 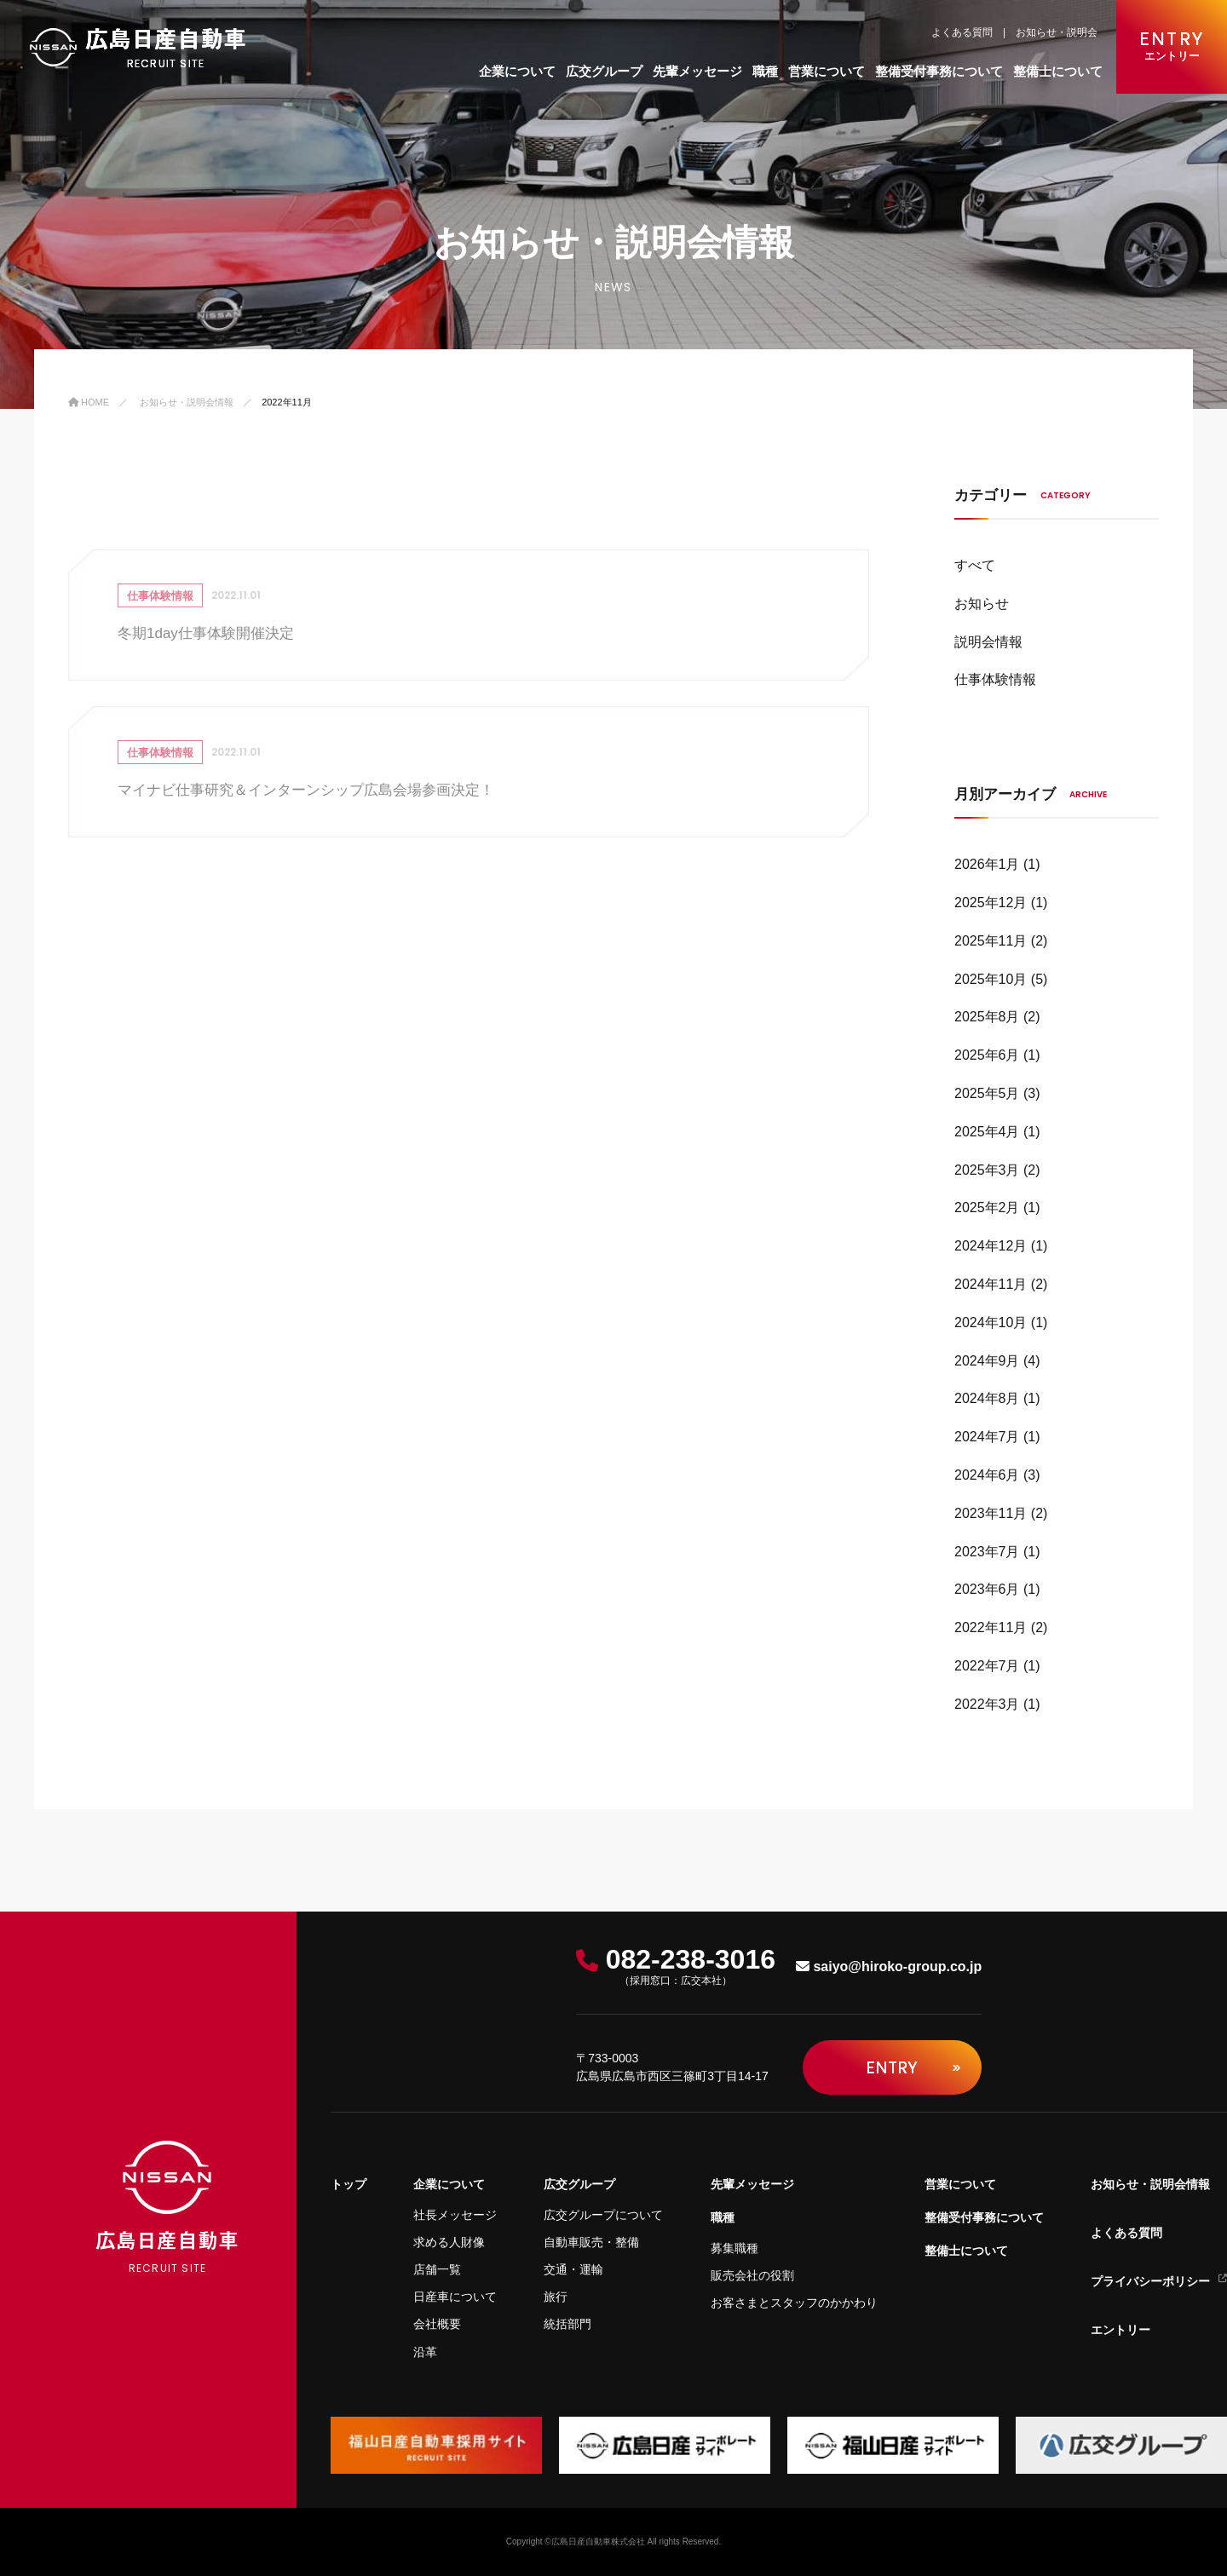 I want to click on 整備士について, so click(x=1058, y=71).